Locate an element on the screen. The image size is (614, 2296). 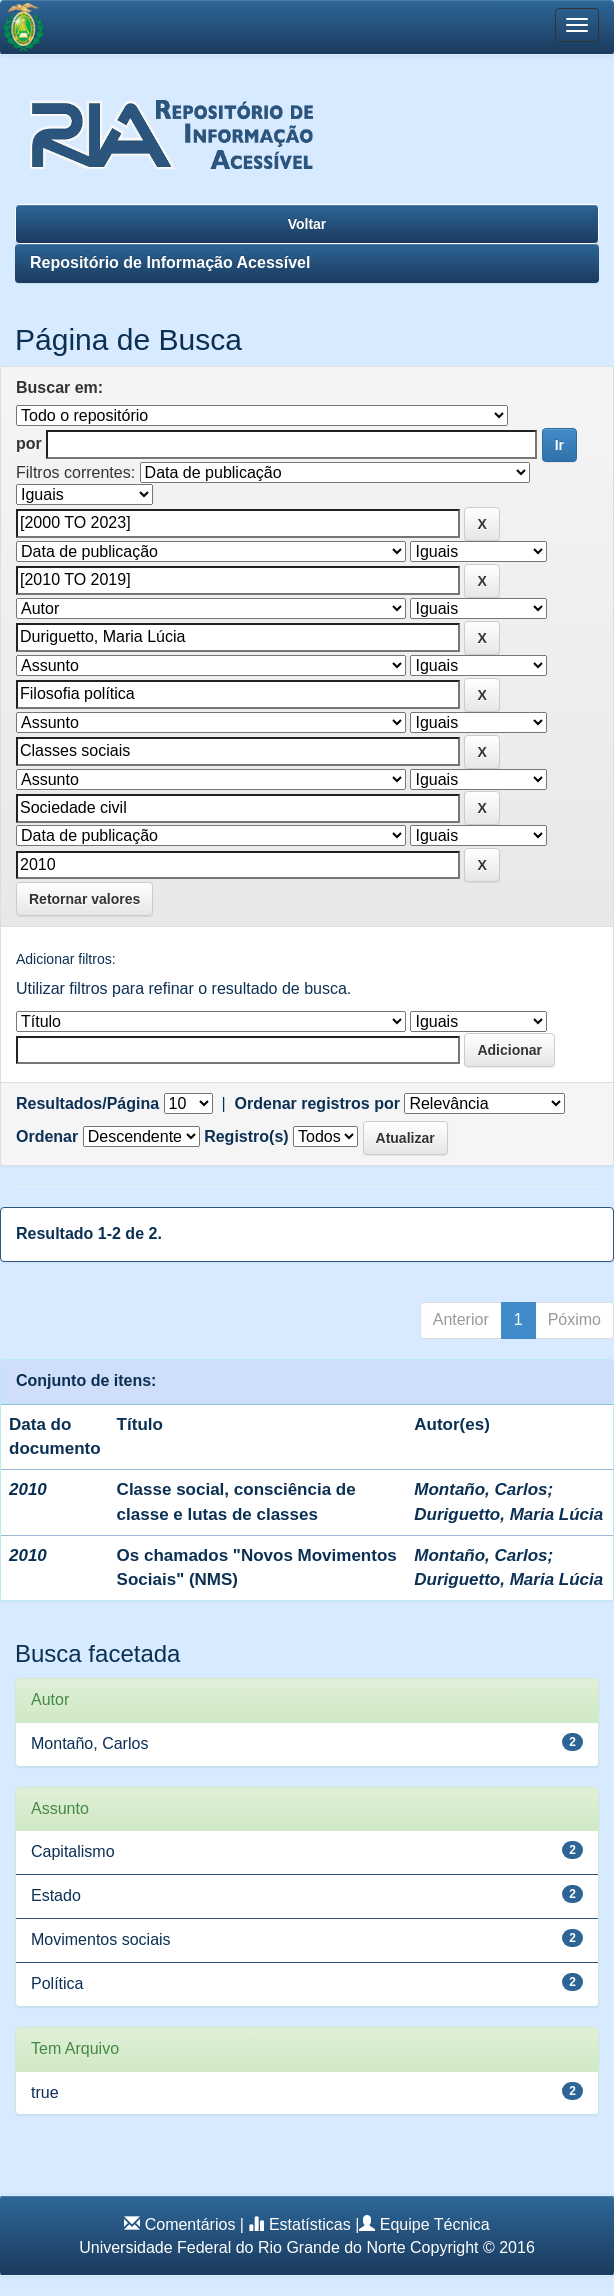
Capitalismo is located at coordinates (73, 1851).